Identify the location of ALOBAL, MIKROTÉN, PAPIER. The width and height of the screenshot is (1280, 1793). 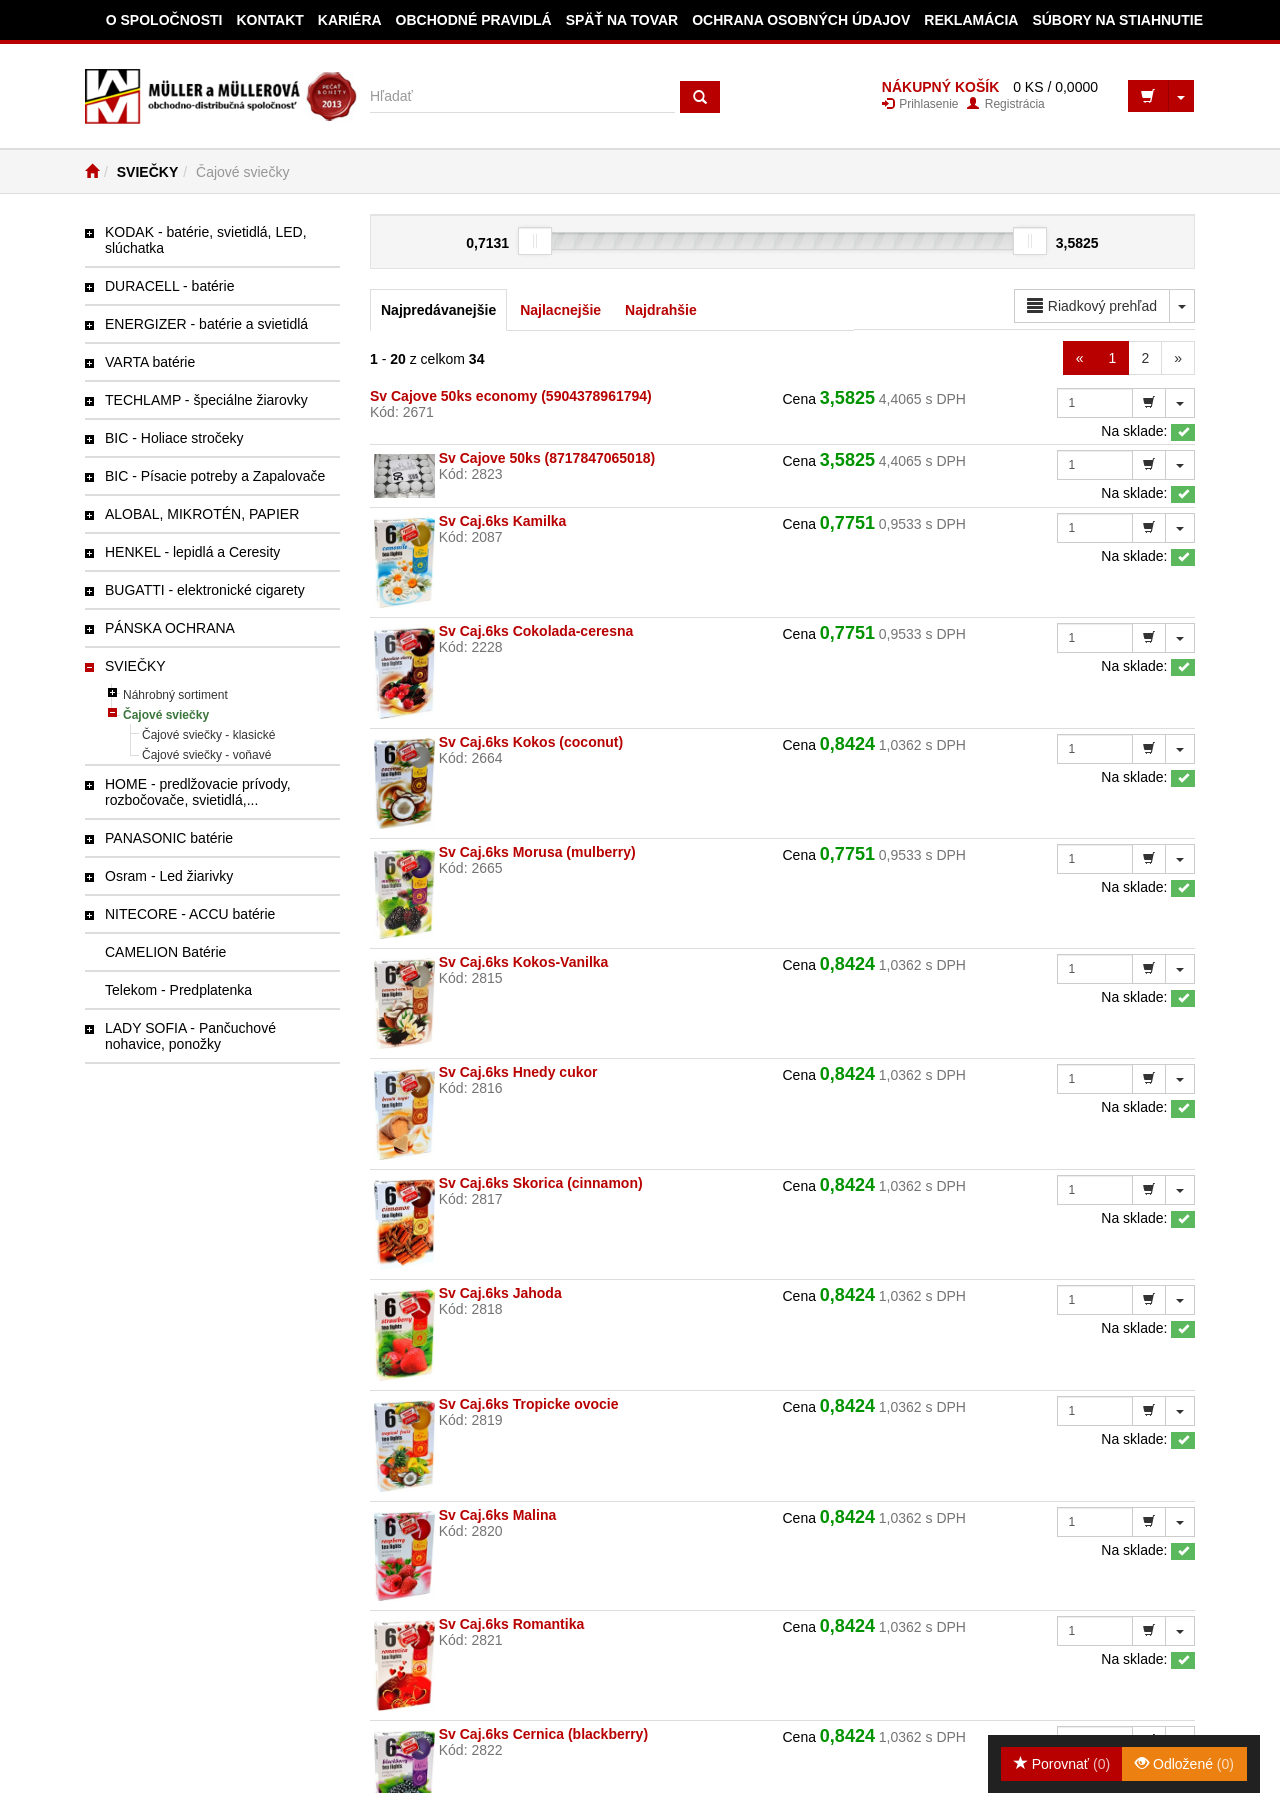
(202, 514).